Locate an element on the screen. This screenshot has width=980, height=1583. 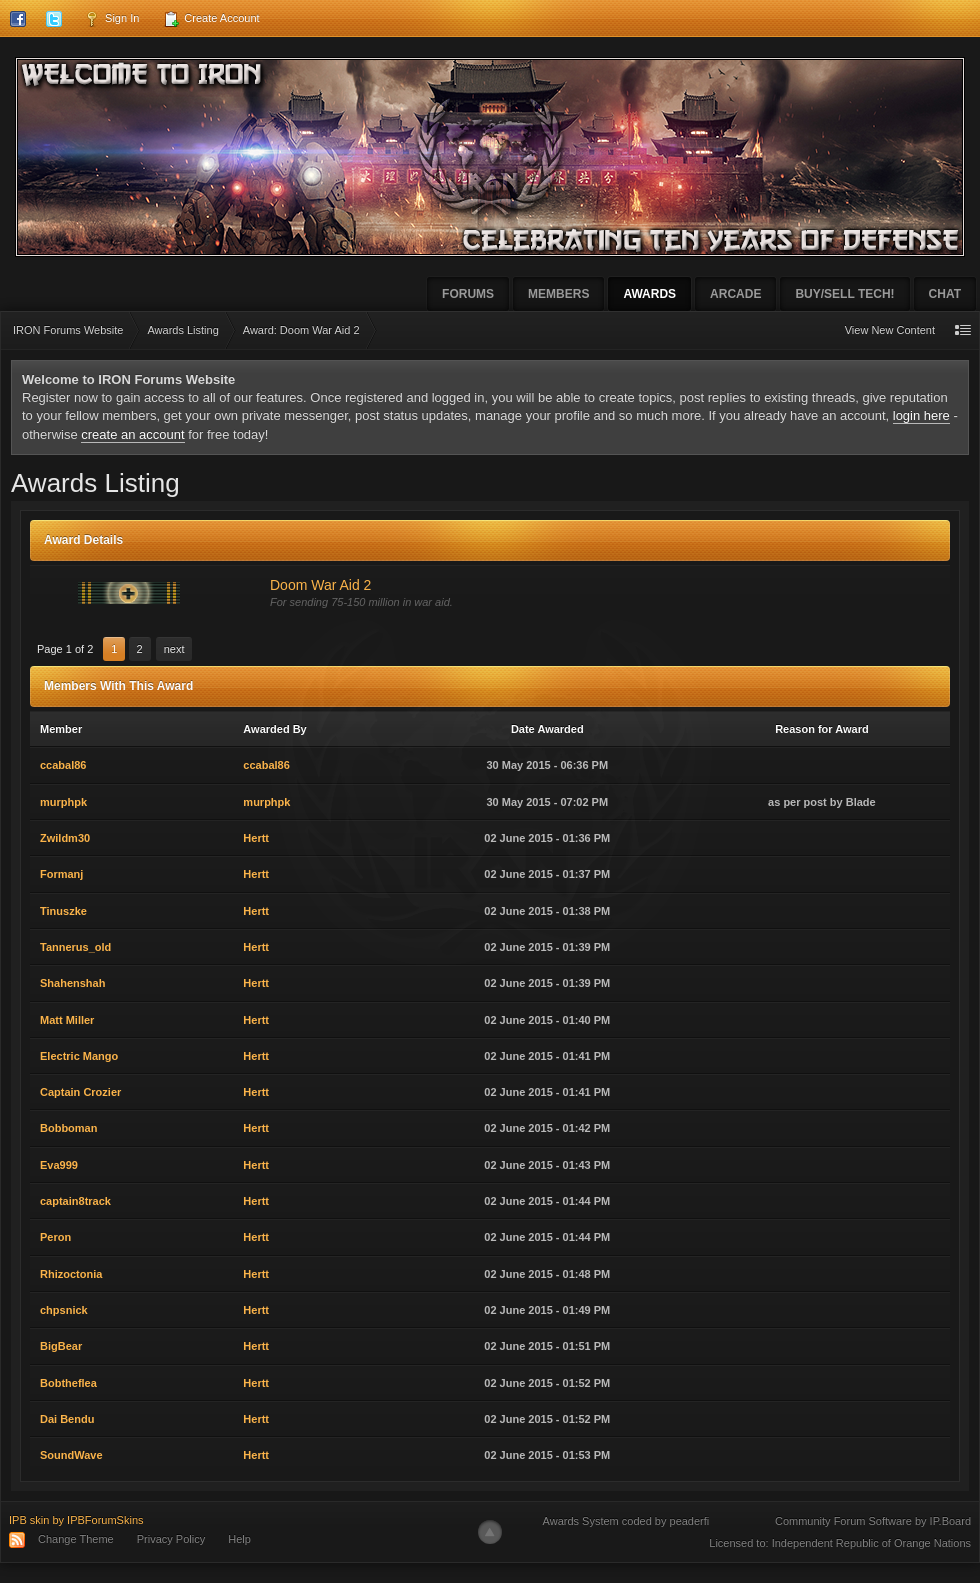
Hertt is located at coordinates (256, 838).